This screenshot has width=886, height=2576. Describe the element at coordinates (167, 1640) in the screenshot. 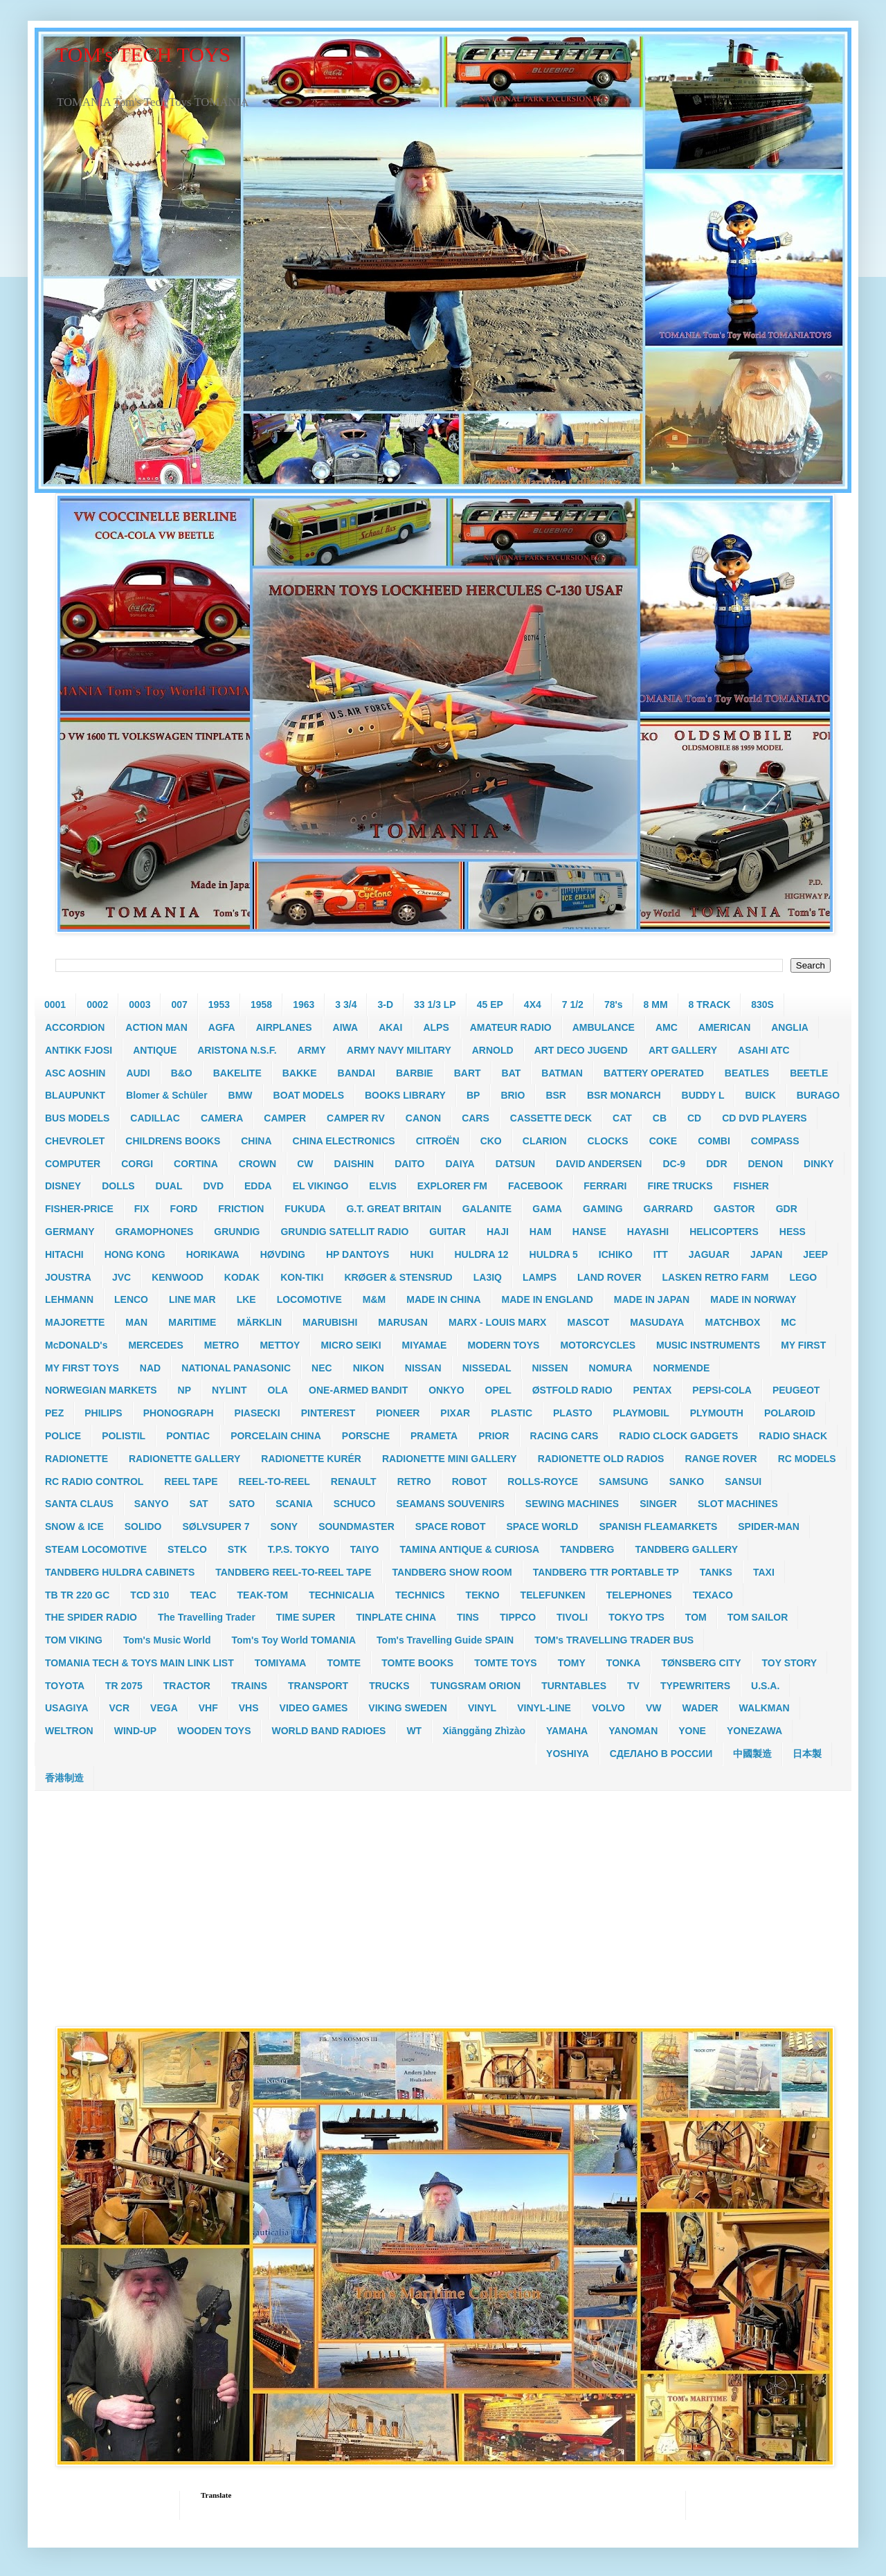

I see `Tom's Music World` at that location.